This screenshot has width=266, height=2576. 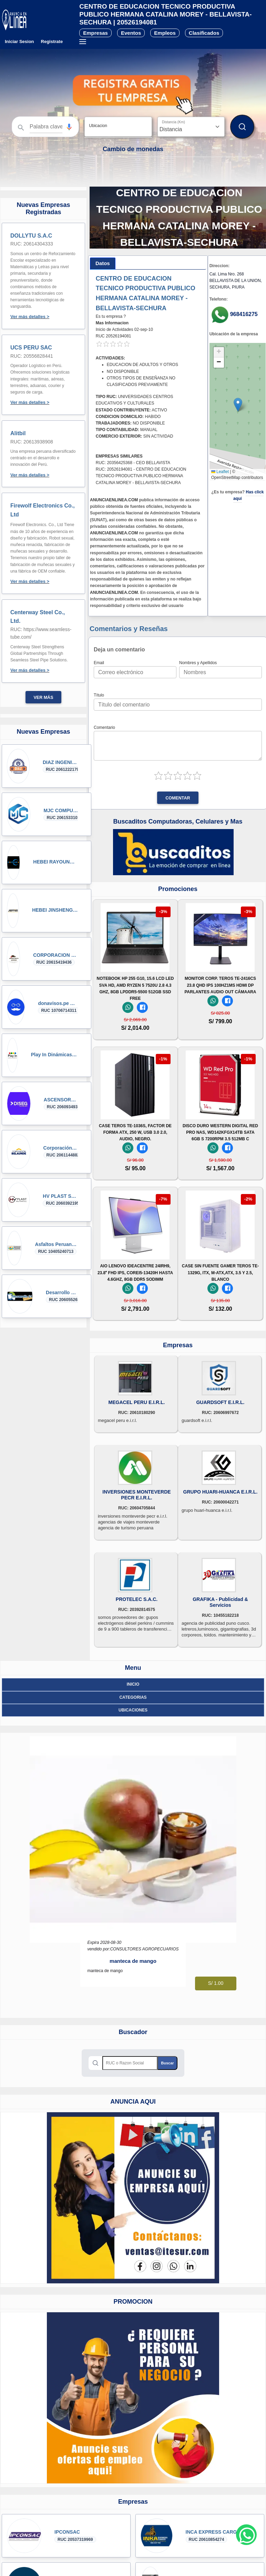 What do you see at coordinates (99, 695) in the screenshot?
I see `Título` at bounding box center [99, 695].